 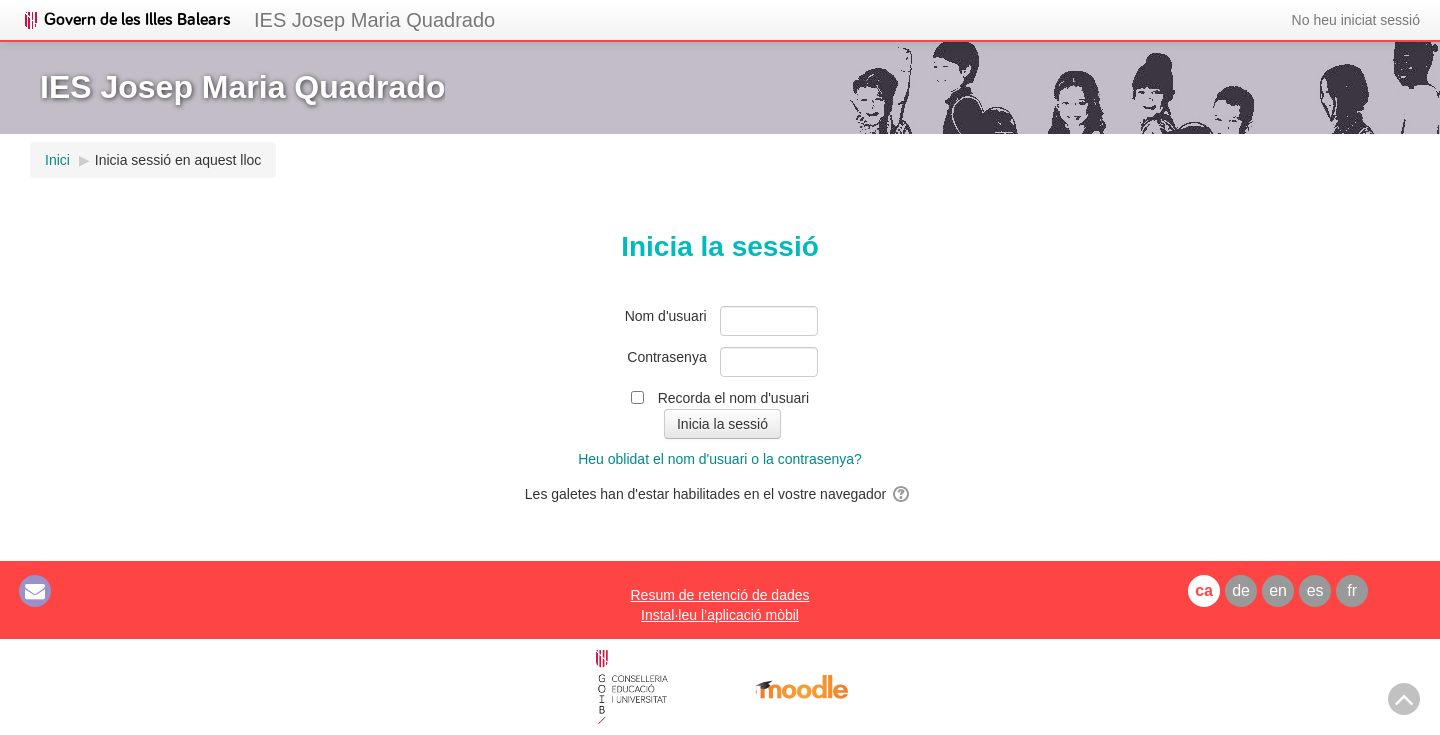 I want to click on Recorda el nom d'usuari, so click(x=733, y=398).